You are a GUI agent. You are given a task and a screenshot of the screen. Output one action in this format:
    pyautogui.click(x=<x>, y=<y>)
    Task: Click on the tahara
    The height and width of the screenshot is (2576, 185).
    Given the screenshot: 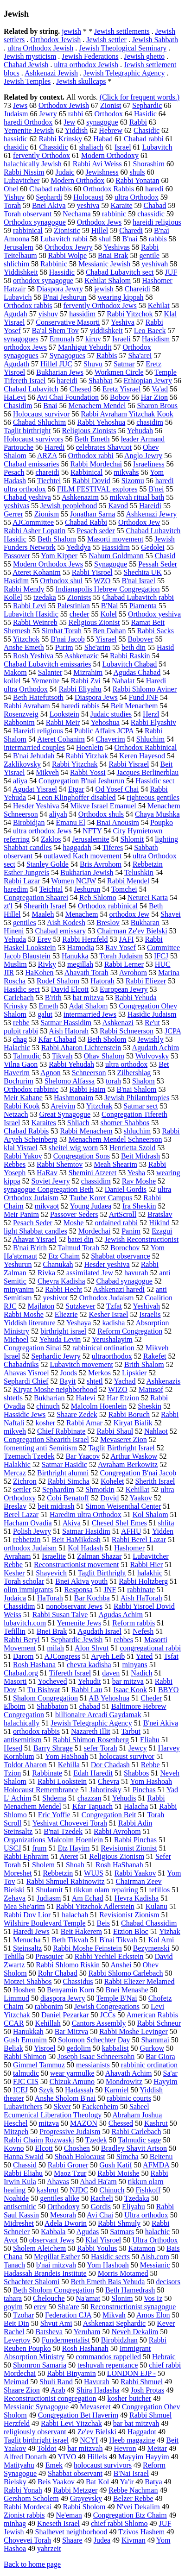 What is the action you would take?
    pyautogui.click(x=13, y=2298)
    